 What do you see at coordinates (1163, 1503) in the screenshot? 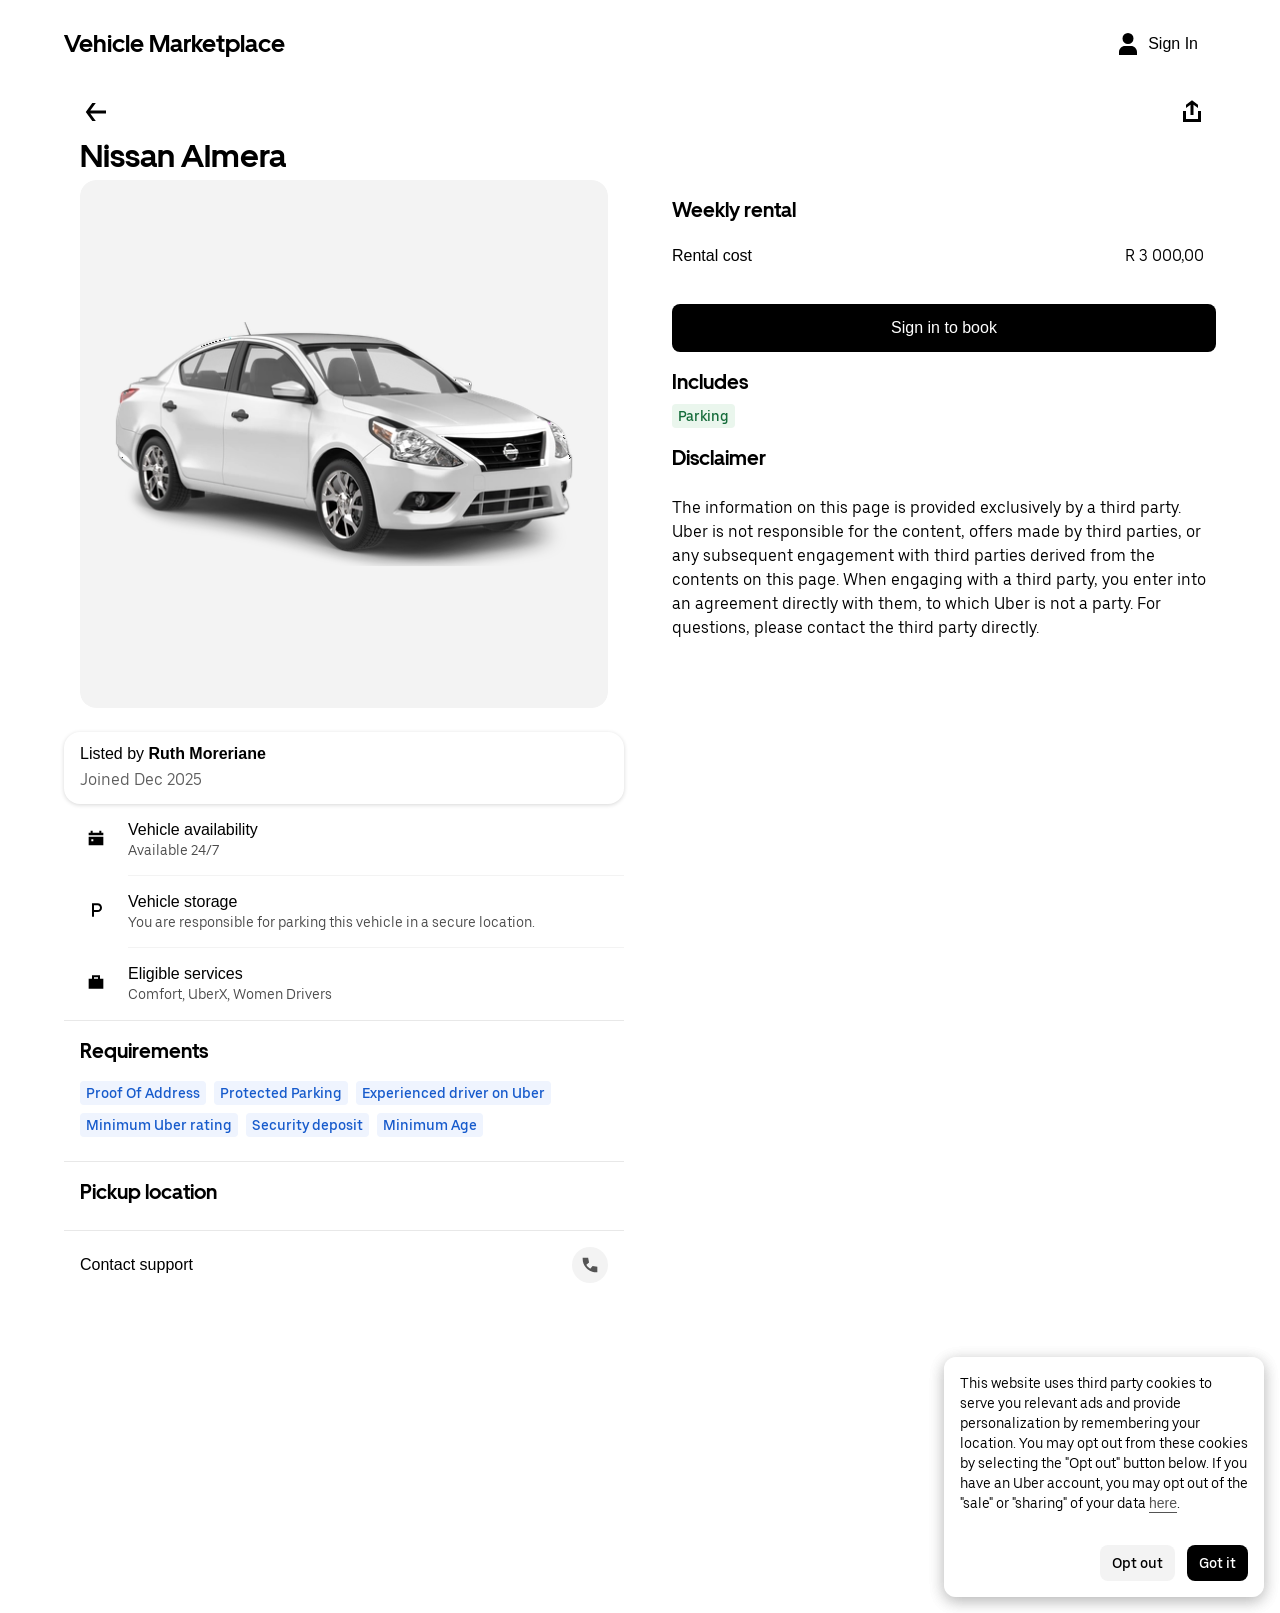
I see `here` at bounding box center [1163, 1503].